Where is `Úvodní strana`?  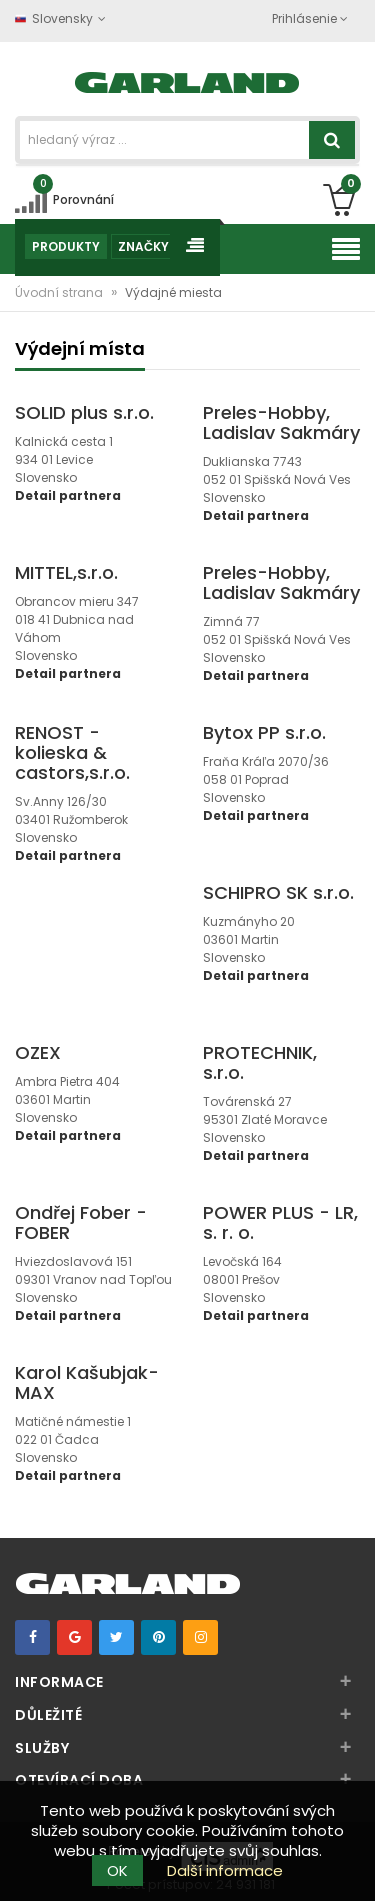 Úvodní strana is located at coordinates (60, 292).